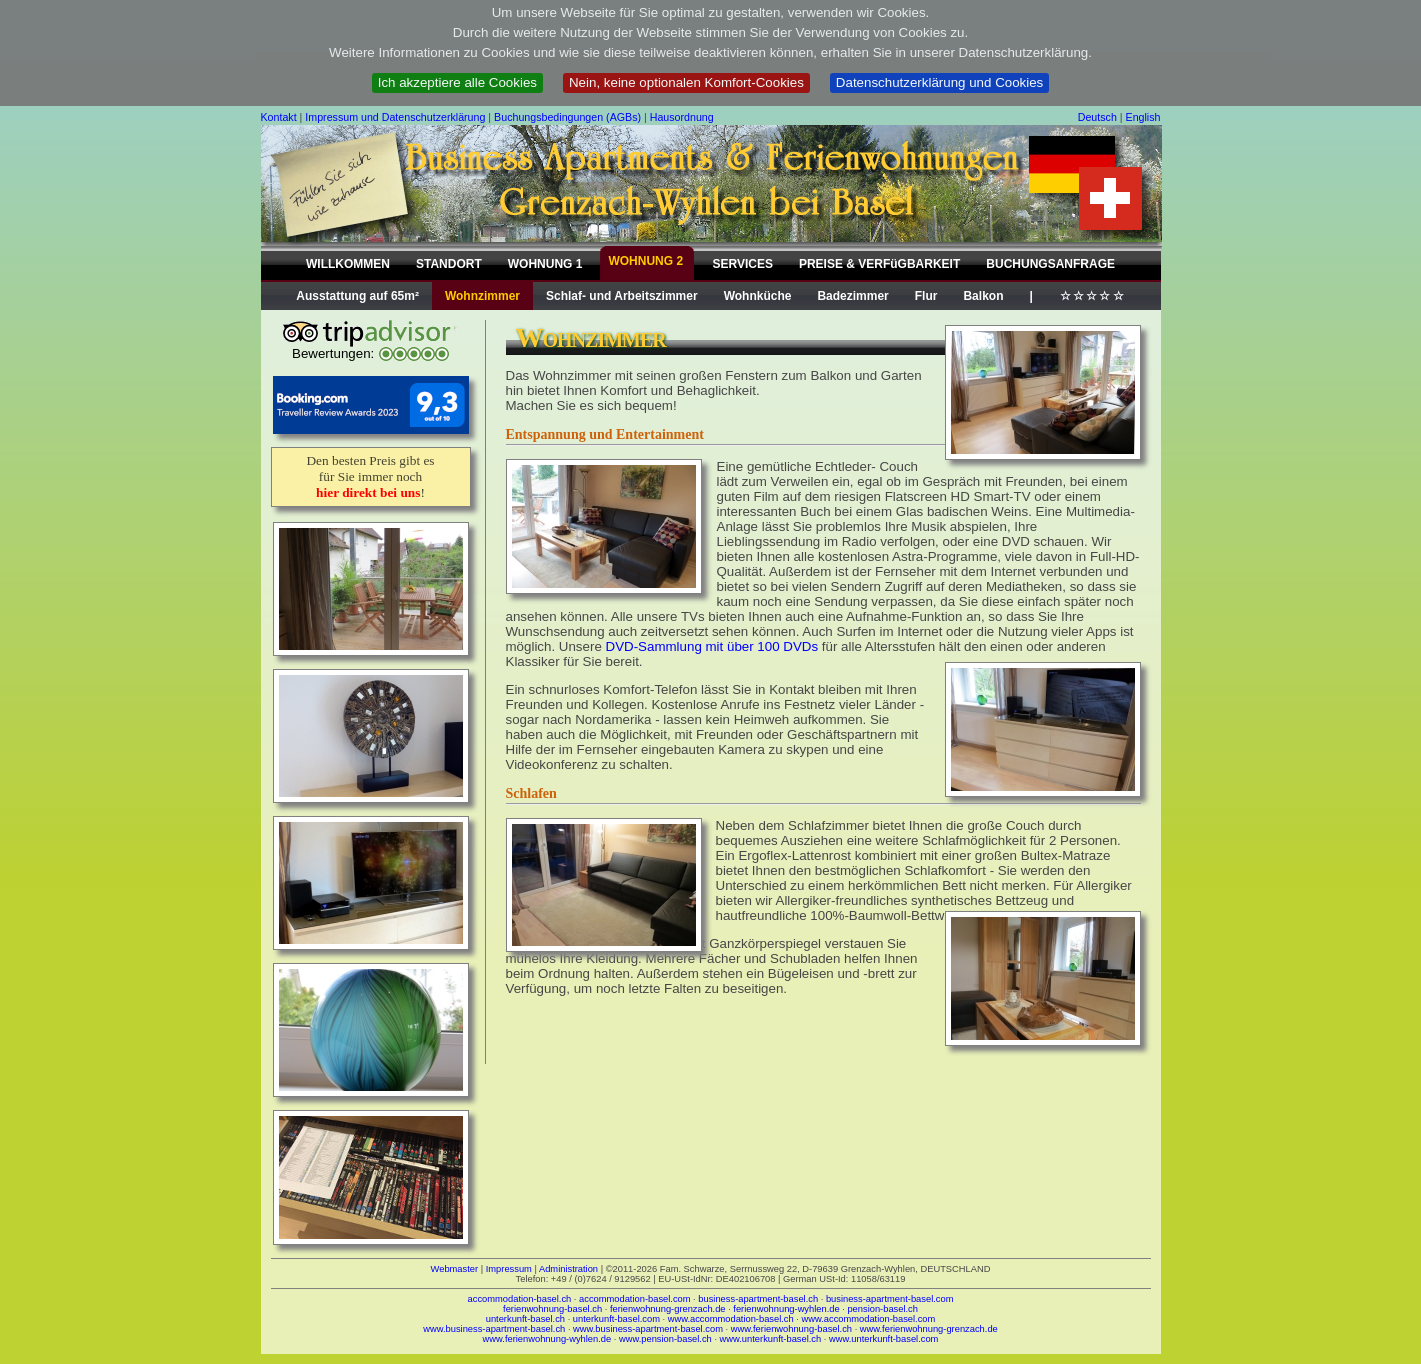  Describe the element at coordinates (525, 1319) in the screenshot. I see `unterkunft-basel.ch` at that location.